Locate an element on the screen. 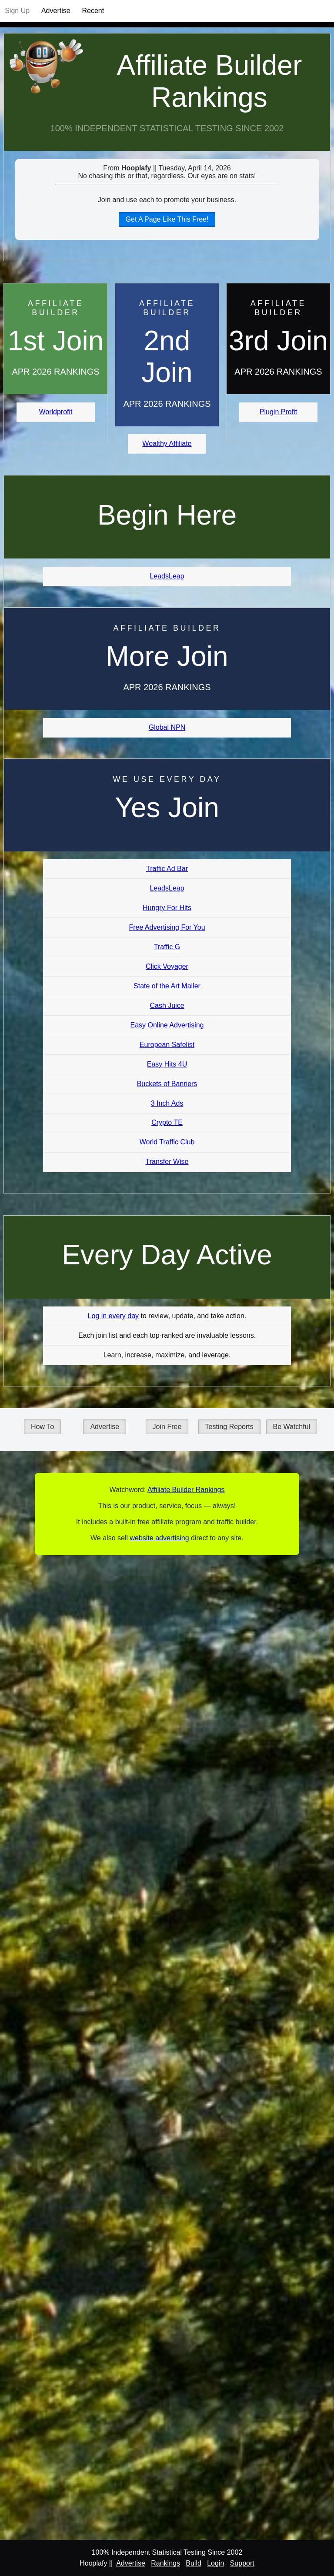  Recent is located at coordinates (93, 10).